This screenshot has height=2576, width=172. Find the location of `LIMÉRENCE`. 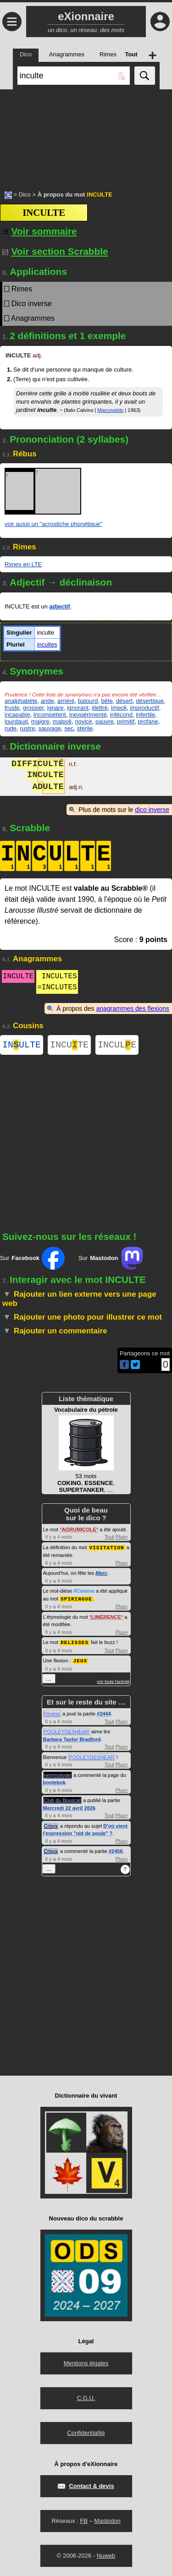

LIMÉRENCE is located at coordinates (106, 1618).